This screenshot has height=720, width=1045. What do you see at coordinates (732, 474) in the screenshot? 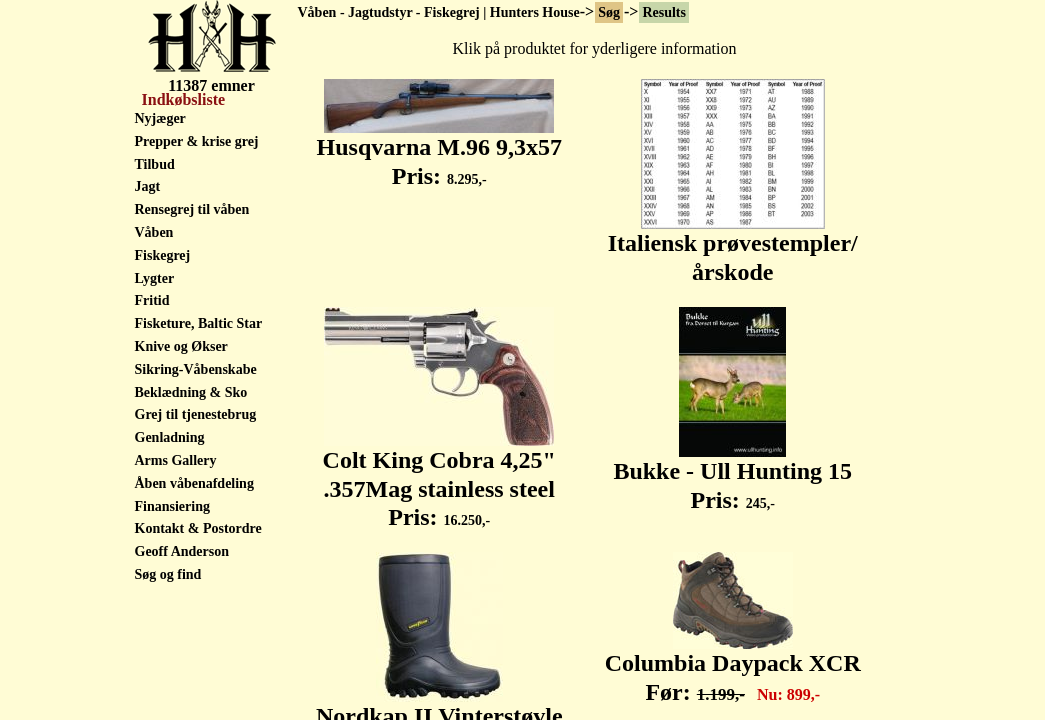
I see `Bukke - Ull Hunting 15 Pris:` at bounding box center [732, 474].